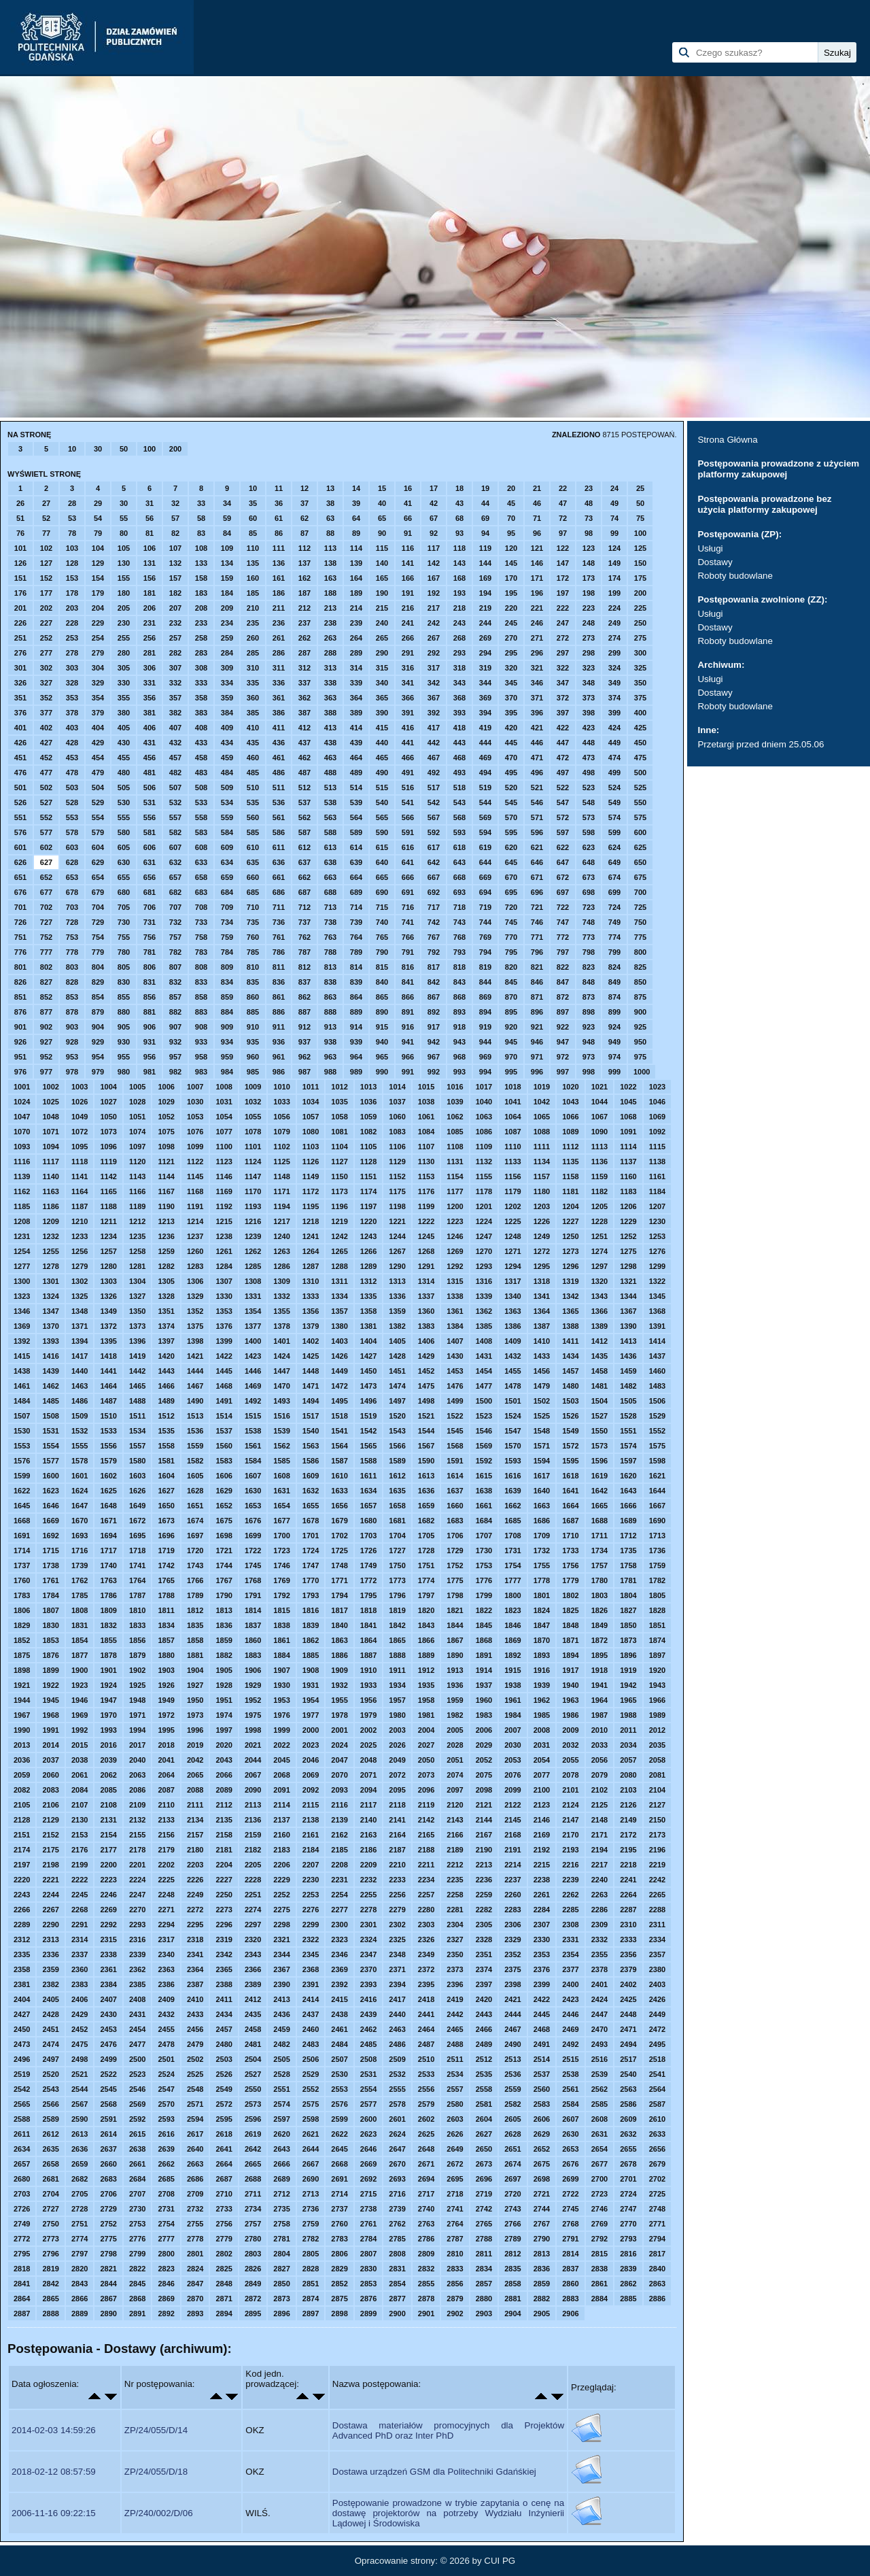  What do you see at coordinates (50, 1520) in the screenshot?
I see `1669` at bounding box center [50, 1520].